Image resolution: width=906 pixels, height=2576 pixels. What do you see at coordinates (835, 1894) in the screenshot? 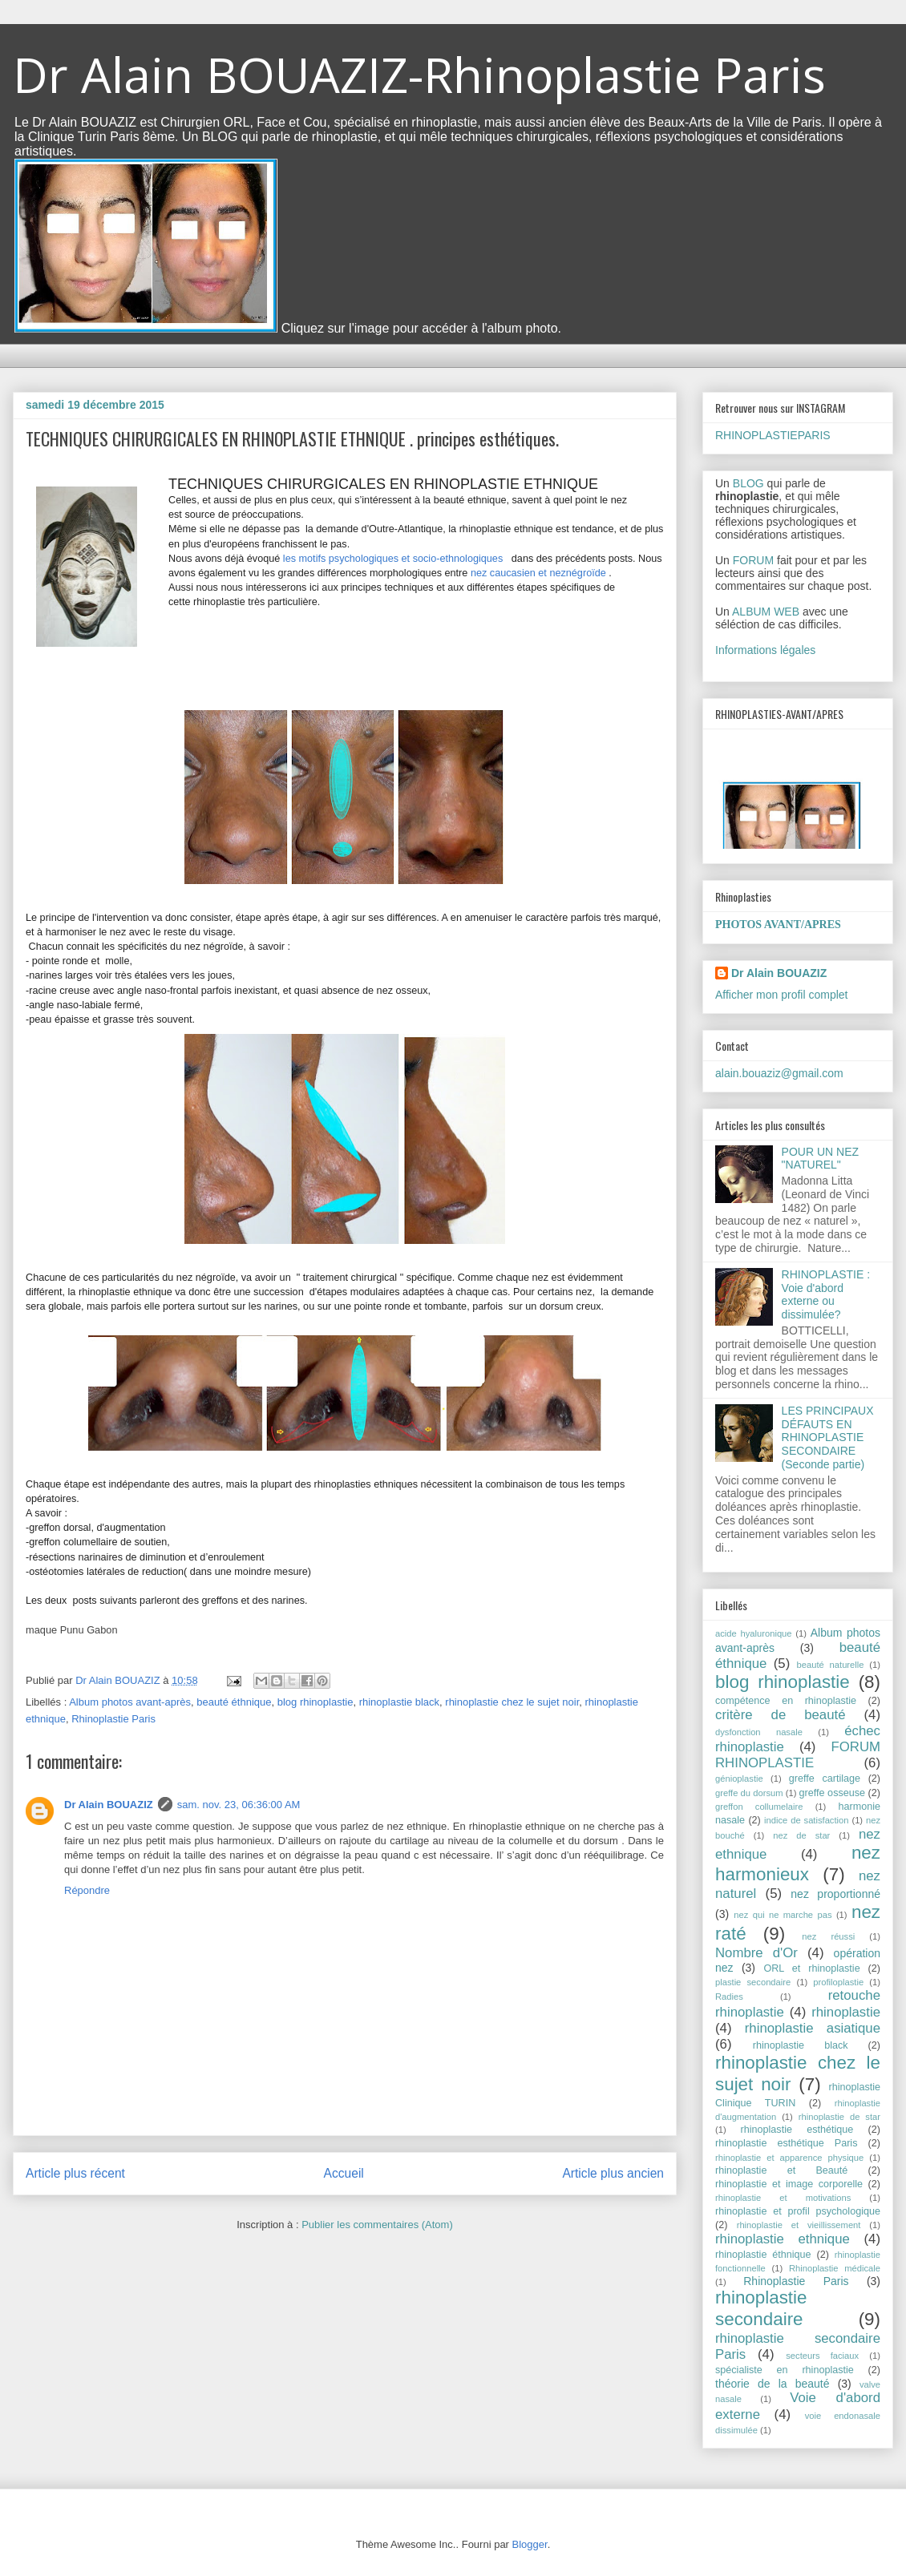
I see `nez proportionné` at bounding box center [835, 1894].